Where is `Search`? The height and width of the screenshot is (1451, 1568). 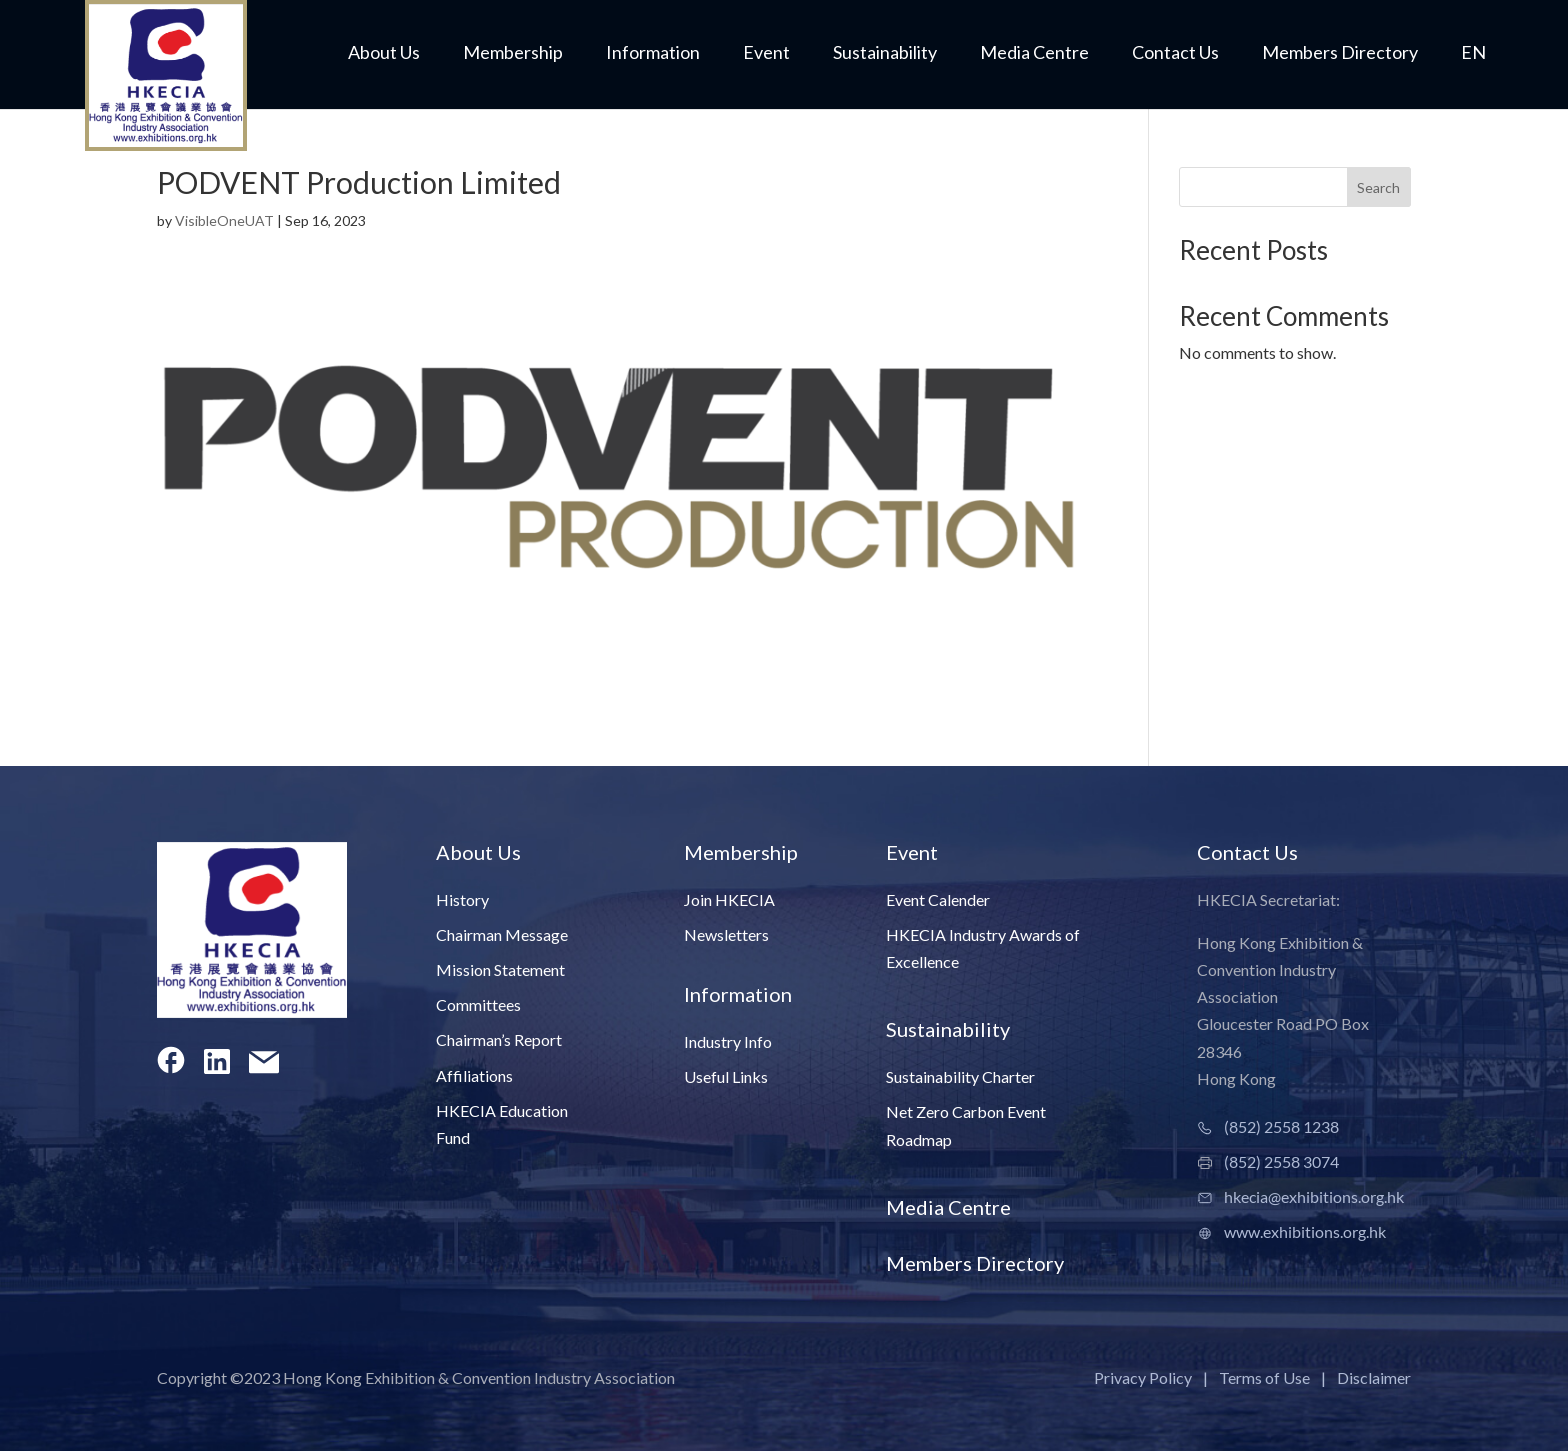
Search is located at coordinates (1378, 187).